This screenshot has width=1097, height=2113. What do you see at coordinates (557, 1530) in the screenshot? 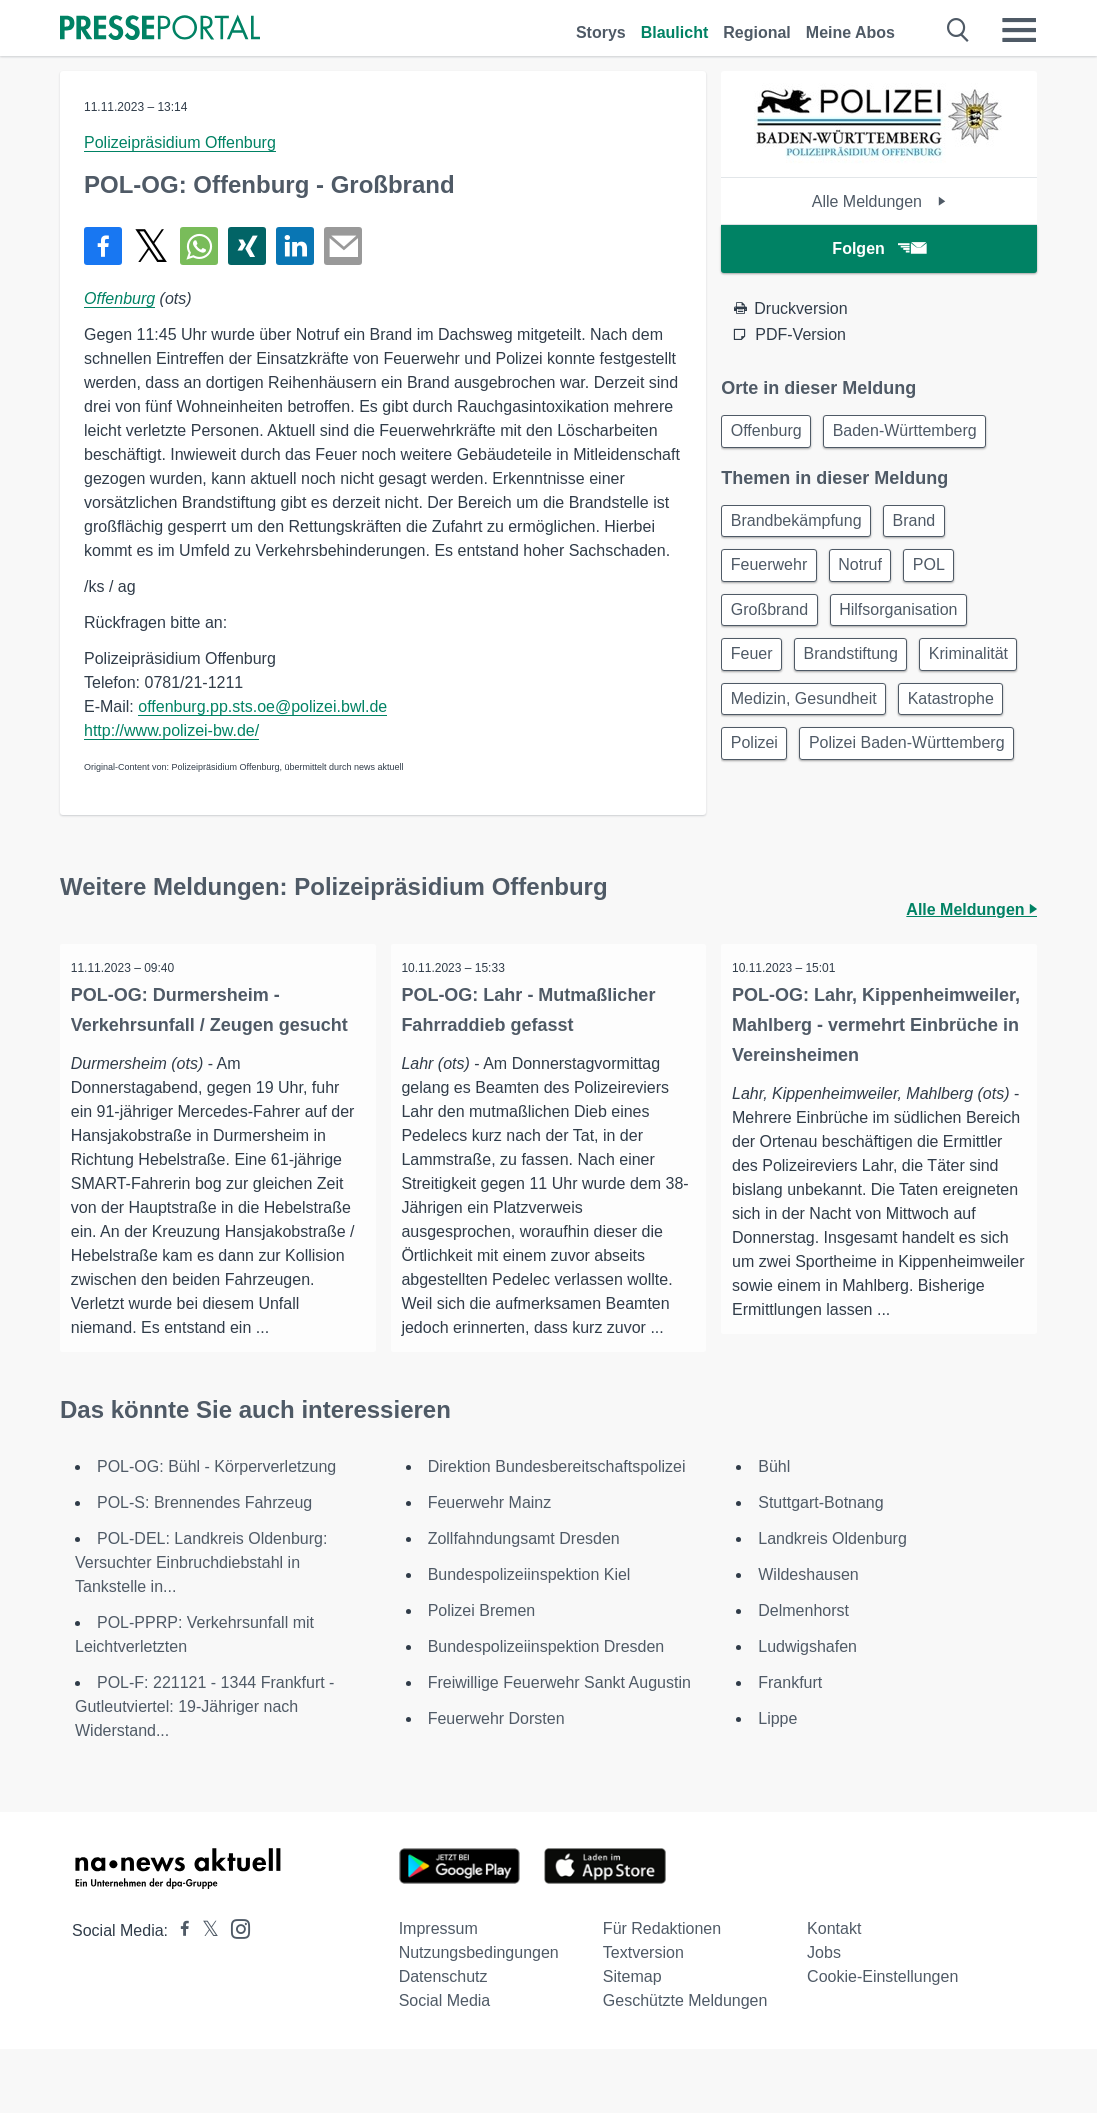
I see `Direktion Bundesbereitschaftspolizei` at bounding box center [557, 1530].